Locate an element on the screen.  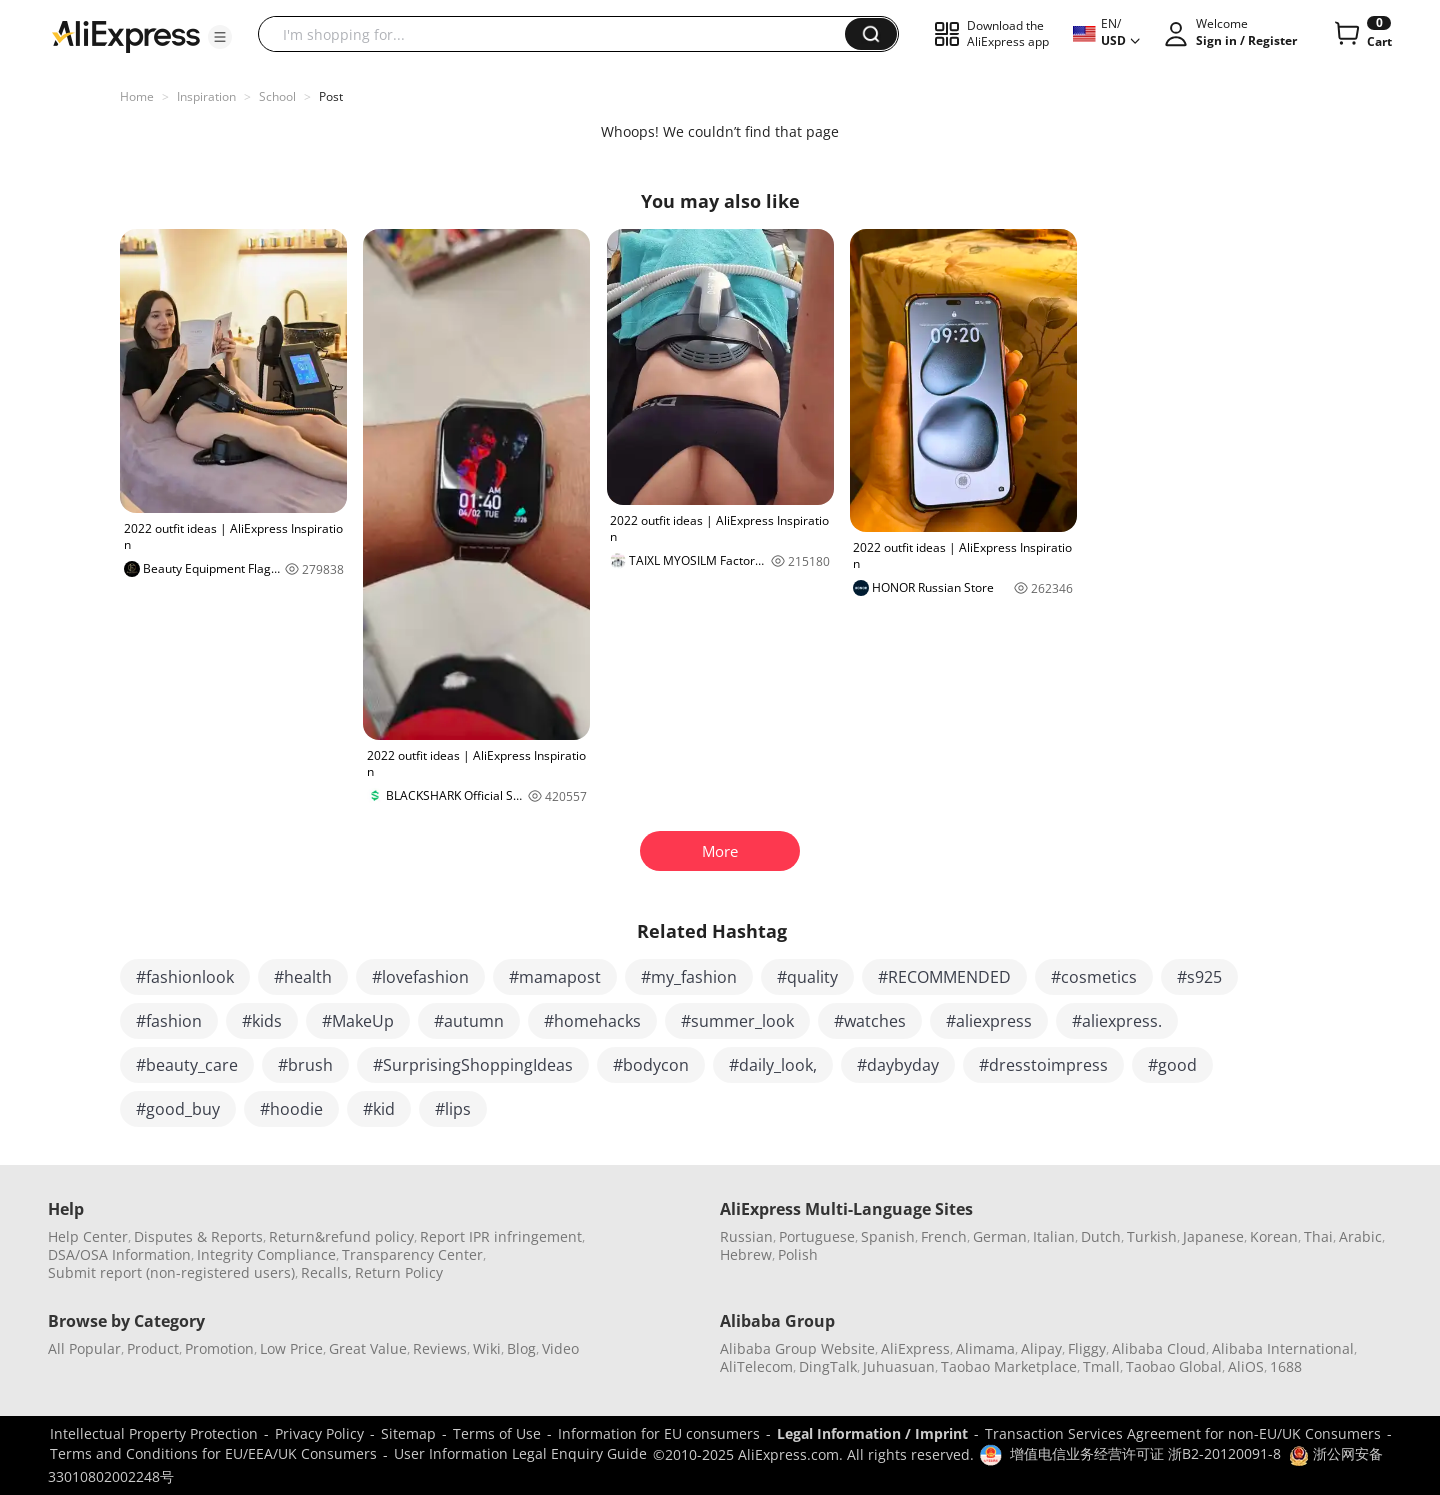
#beauty_care is located at coordinates (187, 1065).